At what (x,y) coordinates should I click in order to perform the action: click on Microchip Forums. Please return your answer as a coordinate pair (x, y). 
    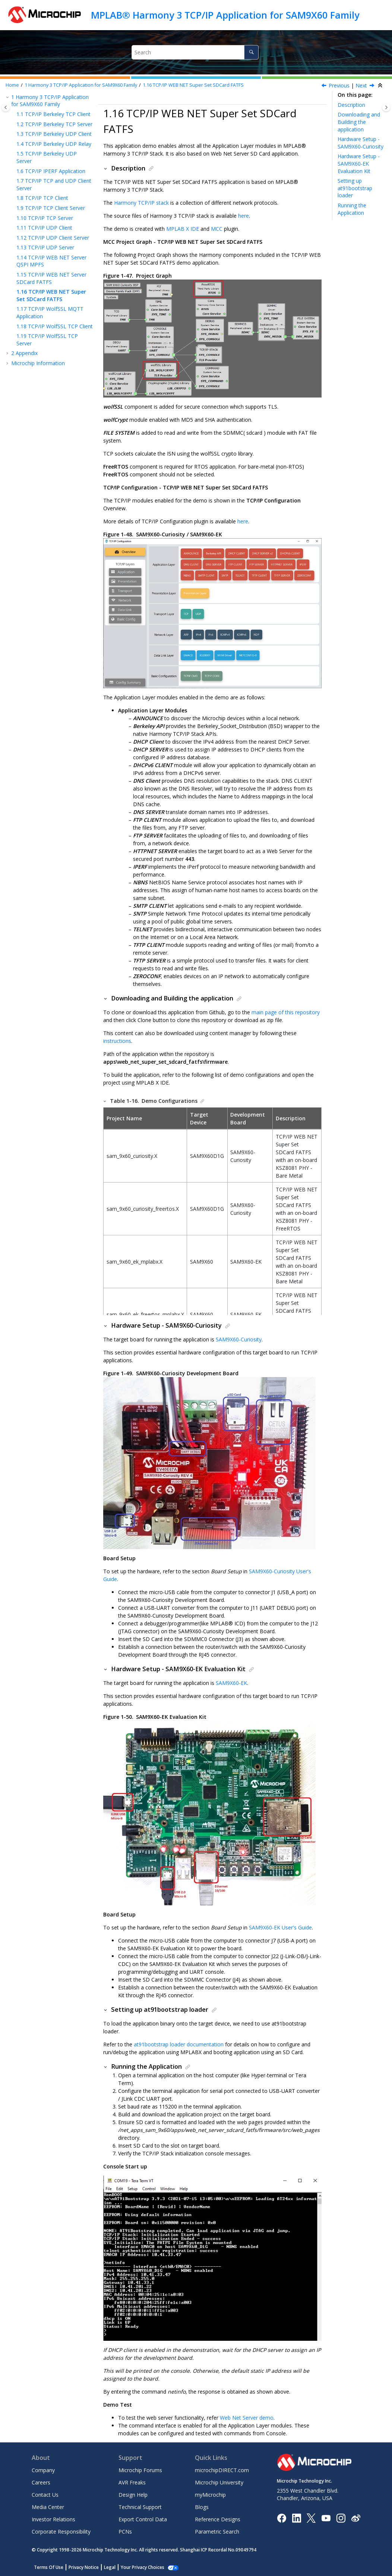
    Looking at the image, I should click on (140, 2470).